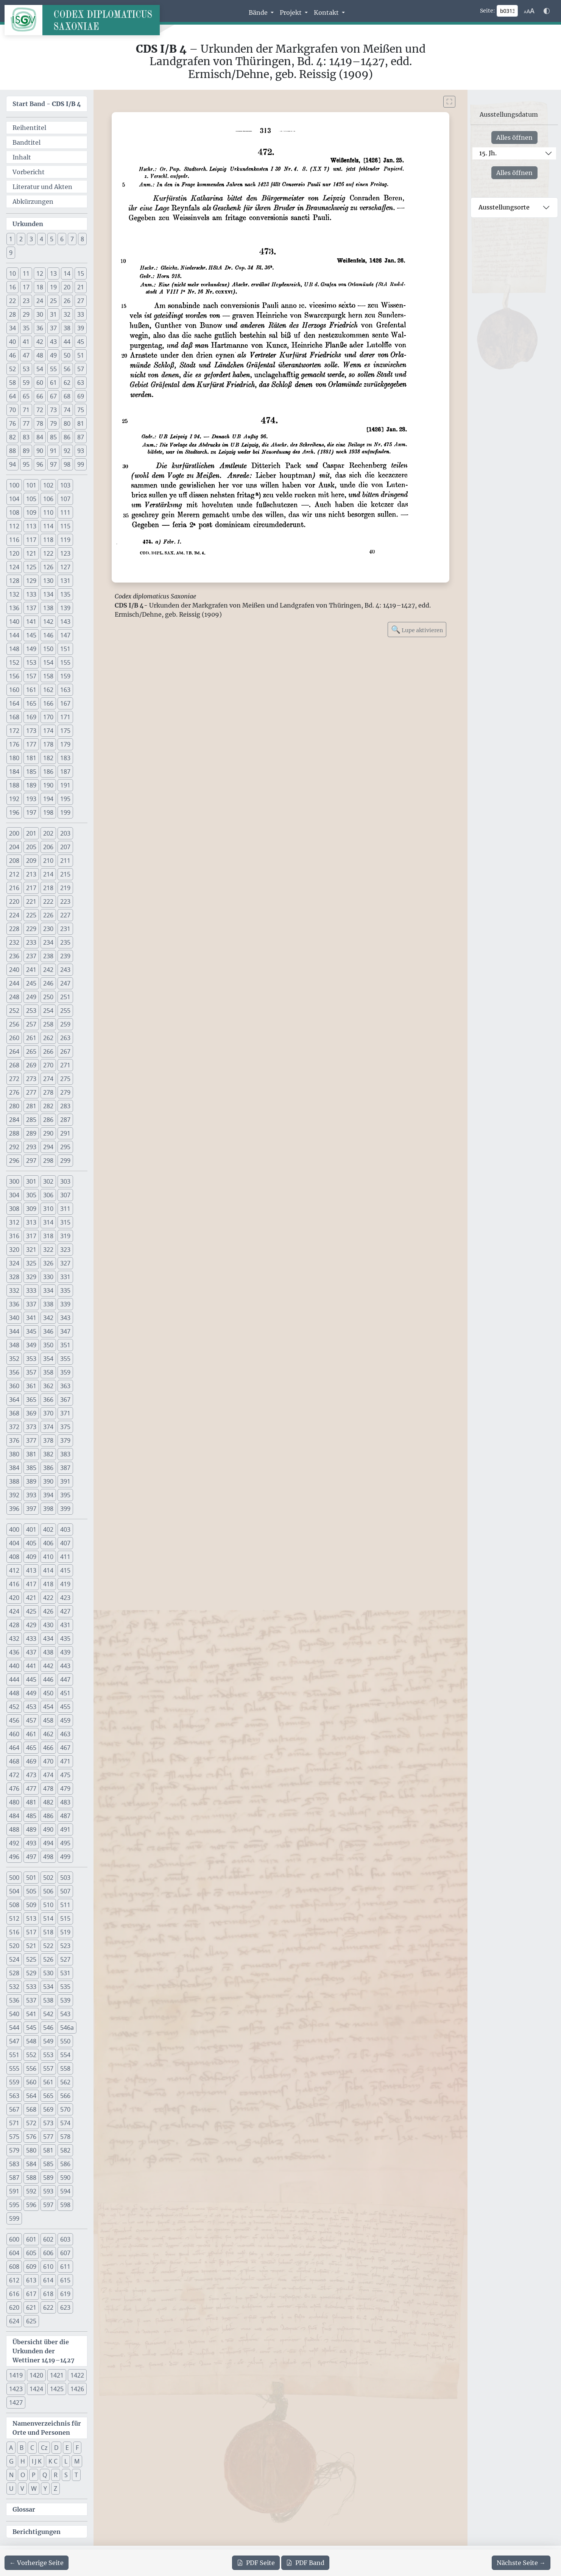 This screenshot has width=561, height=2576. What do you see at coordinates (31, 1570) in the screenshot?
I see `413 [button]` at bounding box center [31, 1570].